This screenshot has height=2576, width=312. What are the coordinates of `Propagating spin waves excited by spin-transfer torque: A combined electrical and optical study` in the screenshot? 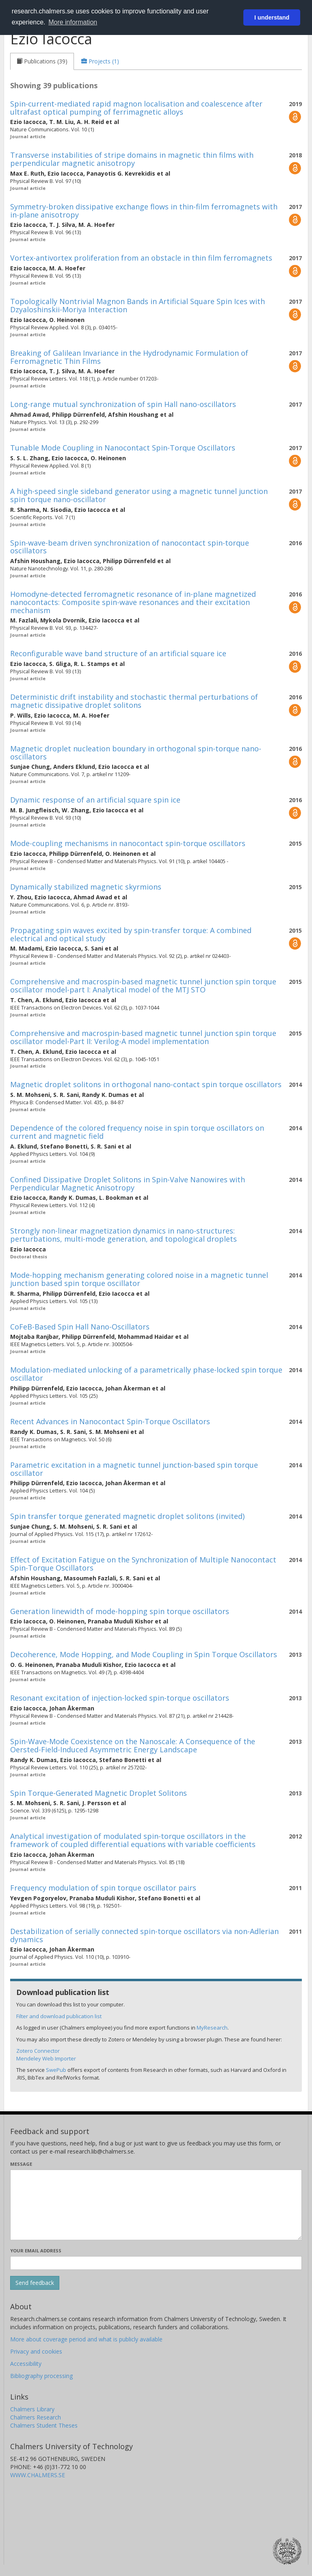 It's located at (130, 934).